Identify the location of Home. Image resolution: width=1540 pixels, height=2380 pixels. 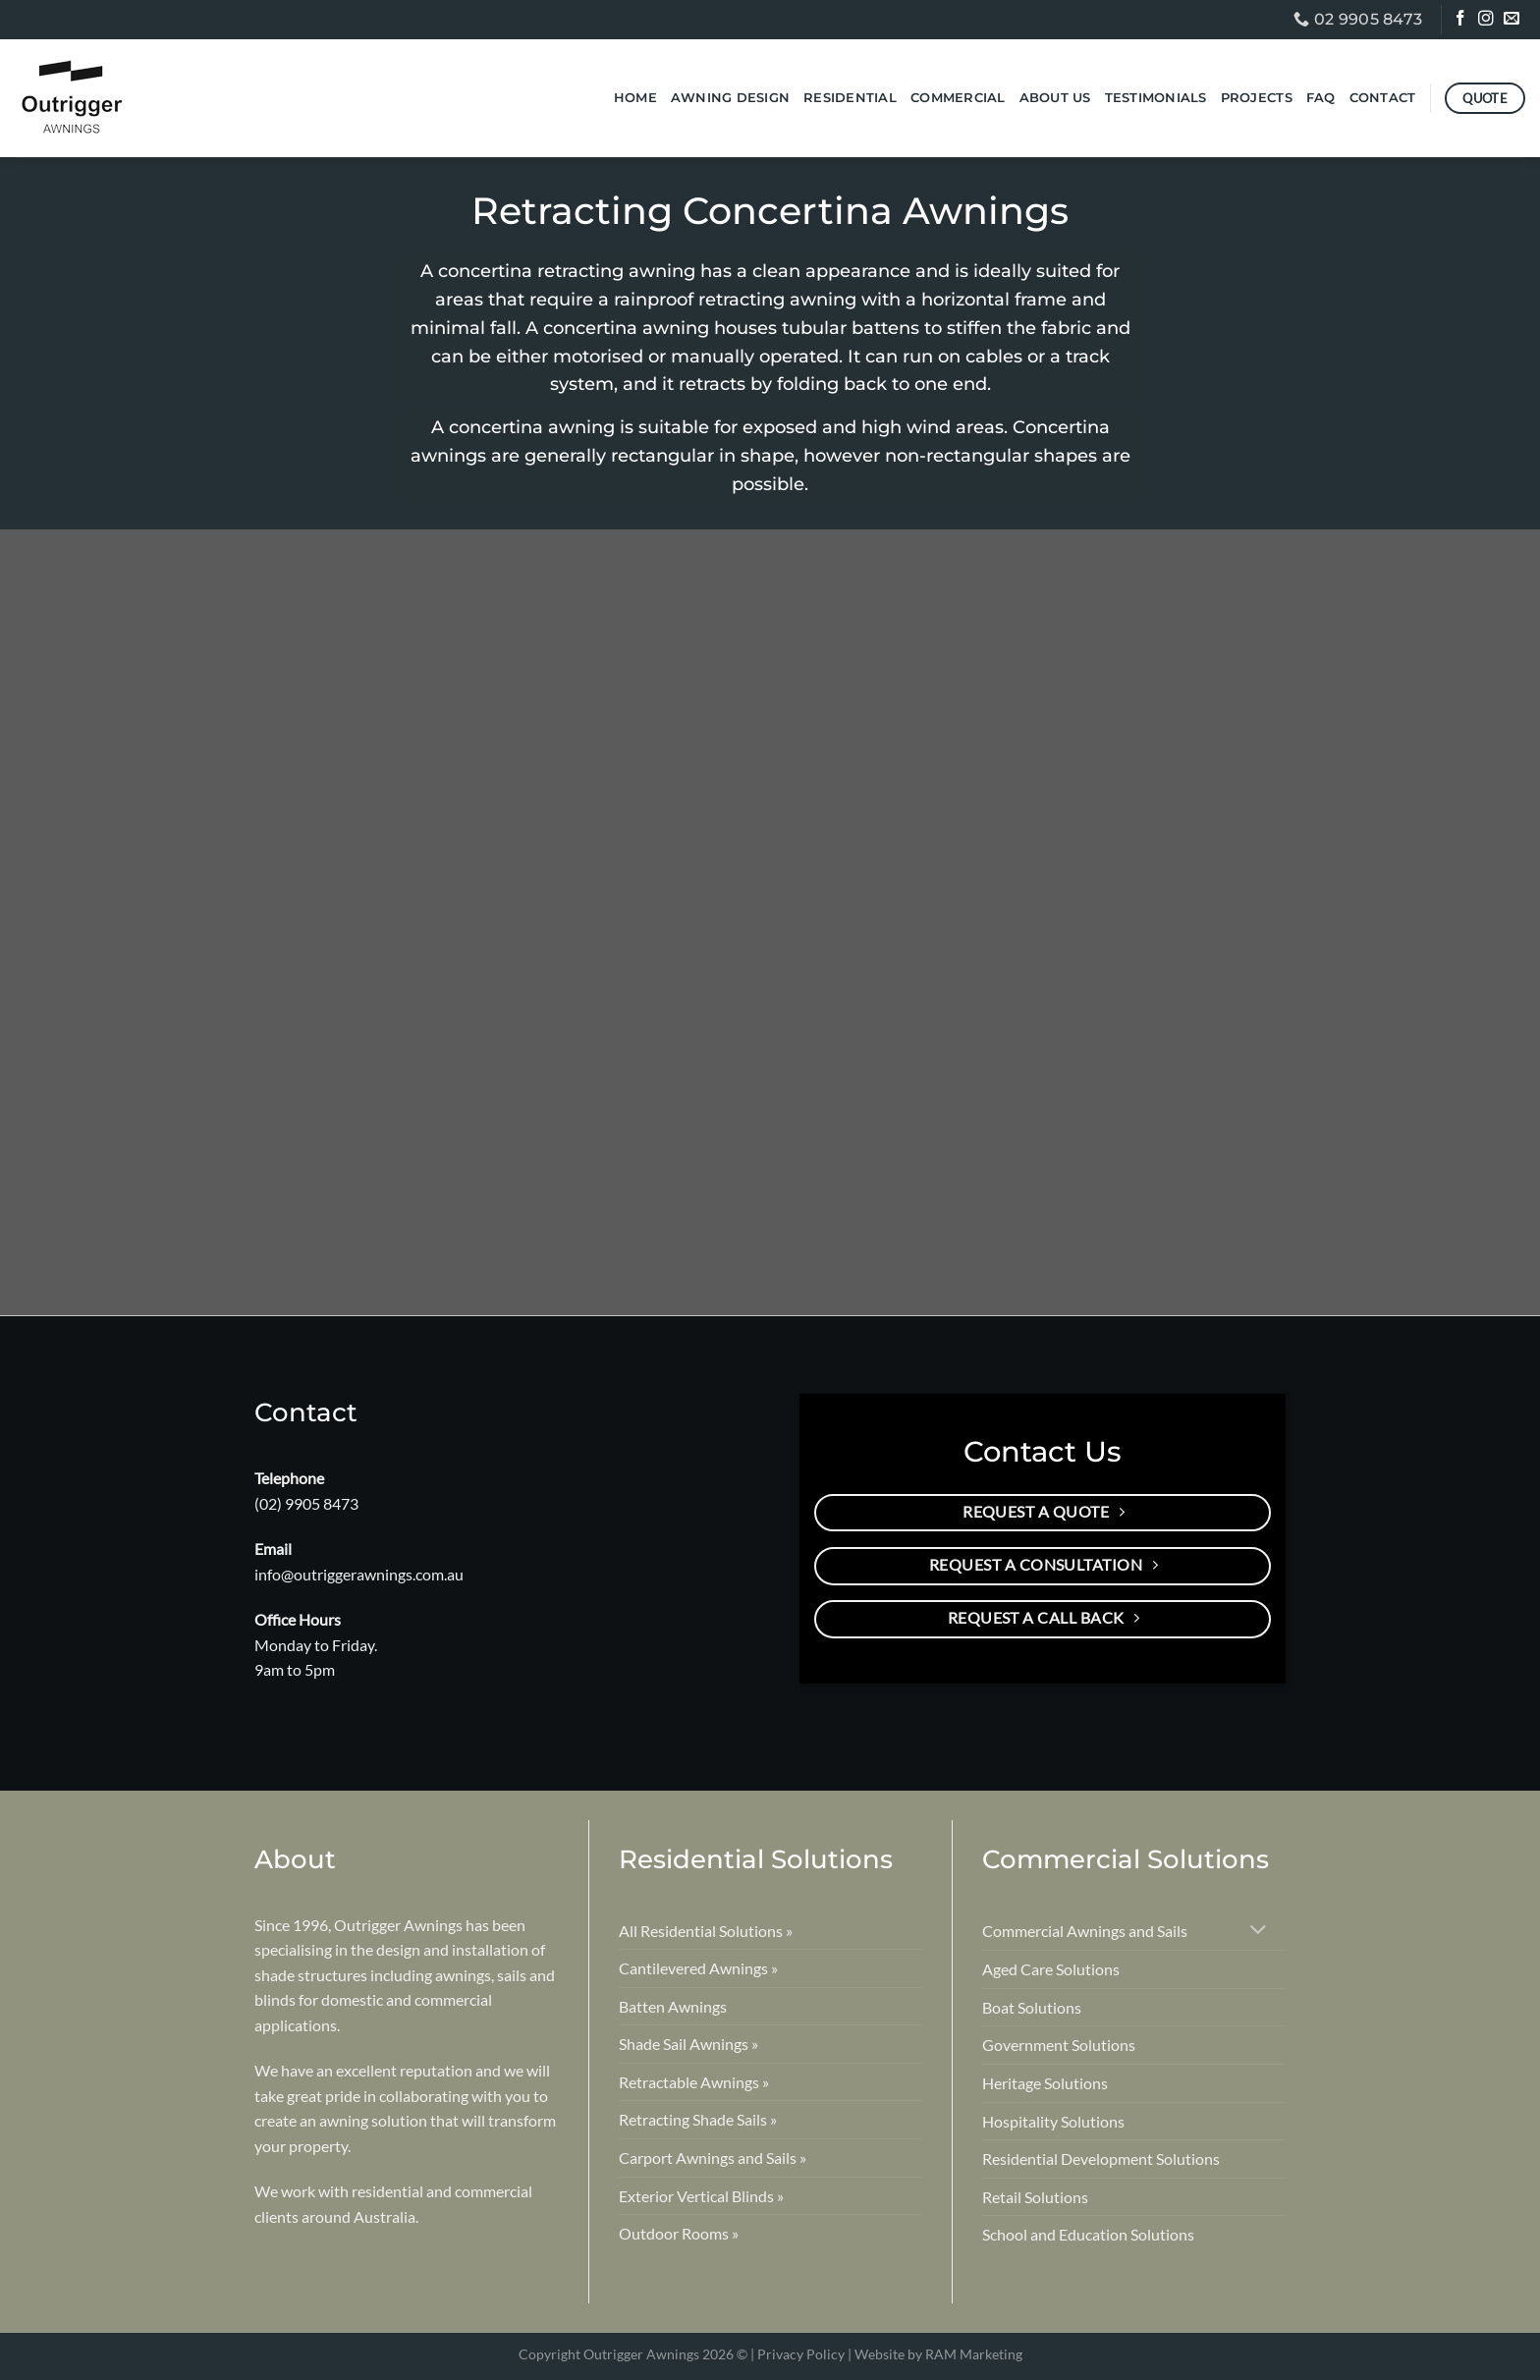
(635, 97).